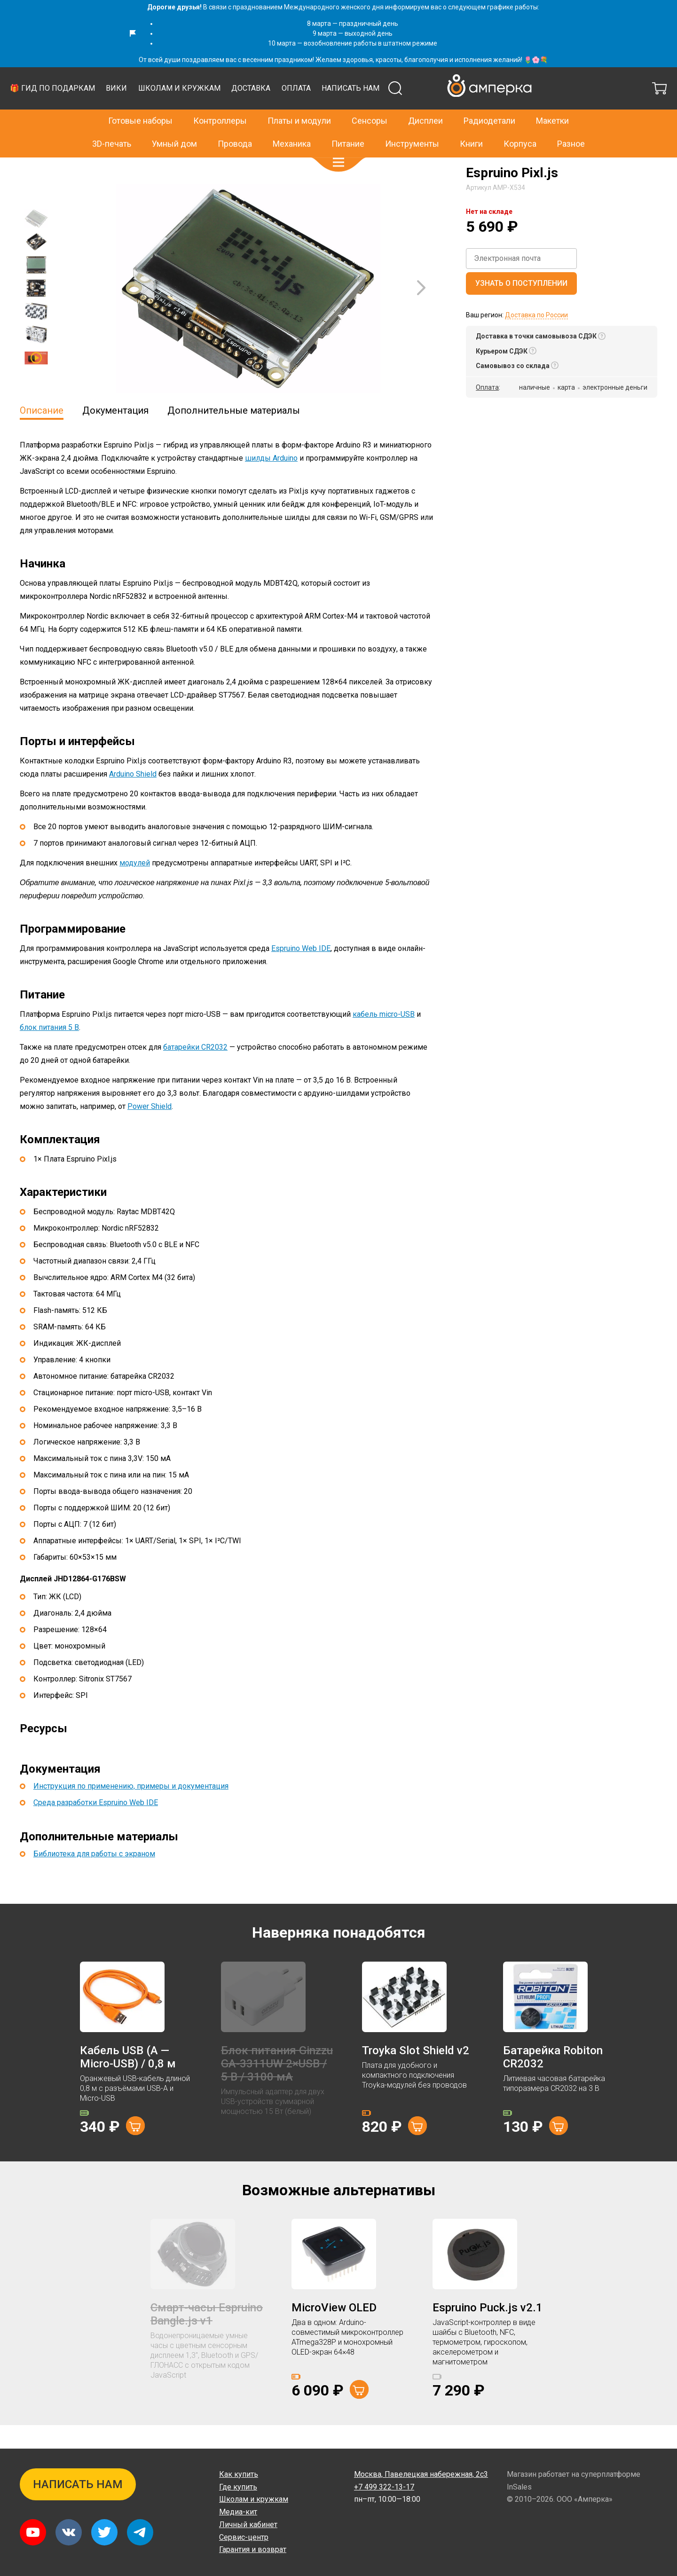  What do you see at coordinates (369, 101) in the screenshot?
I see `Сенсоры` at bounding box center [369, 101].